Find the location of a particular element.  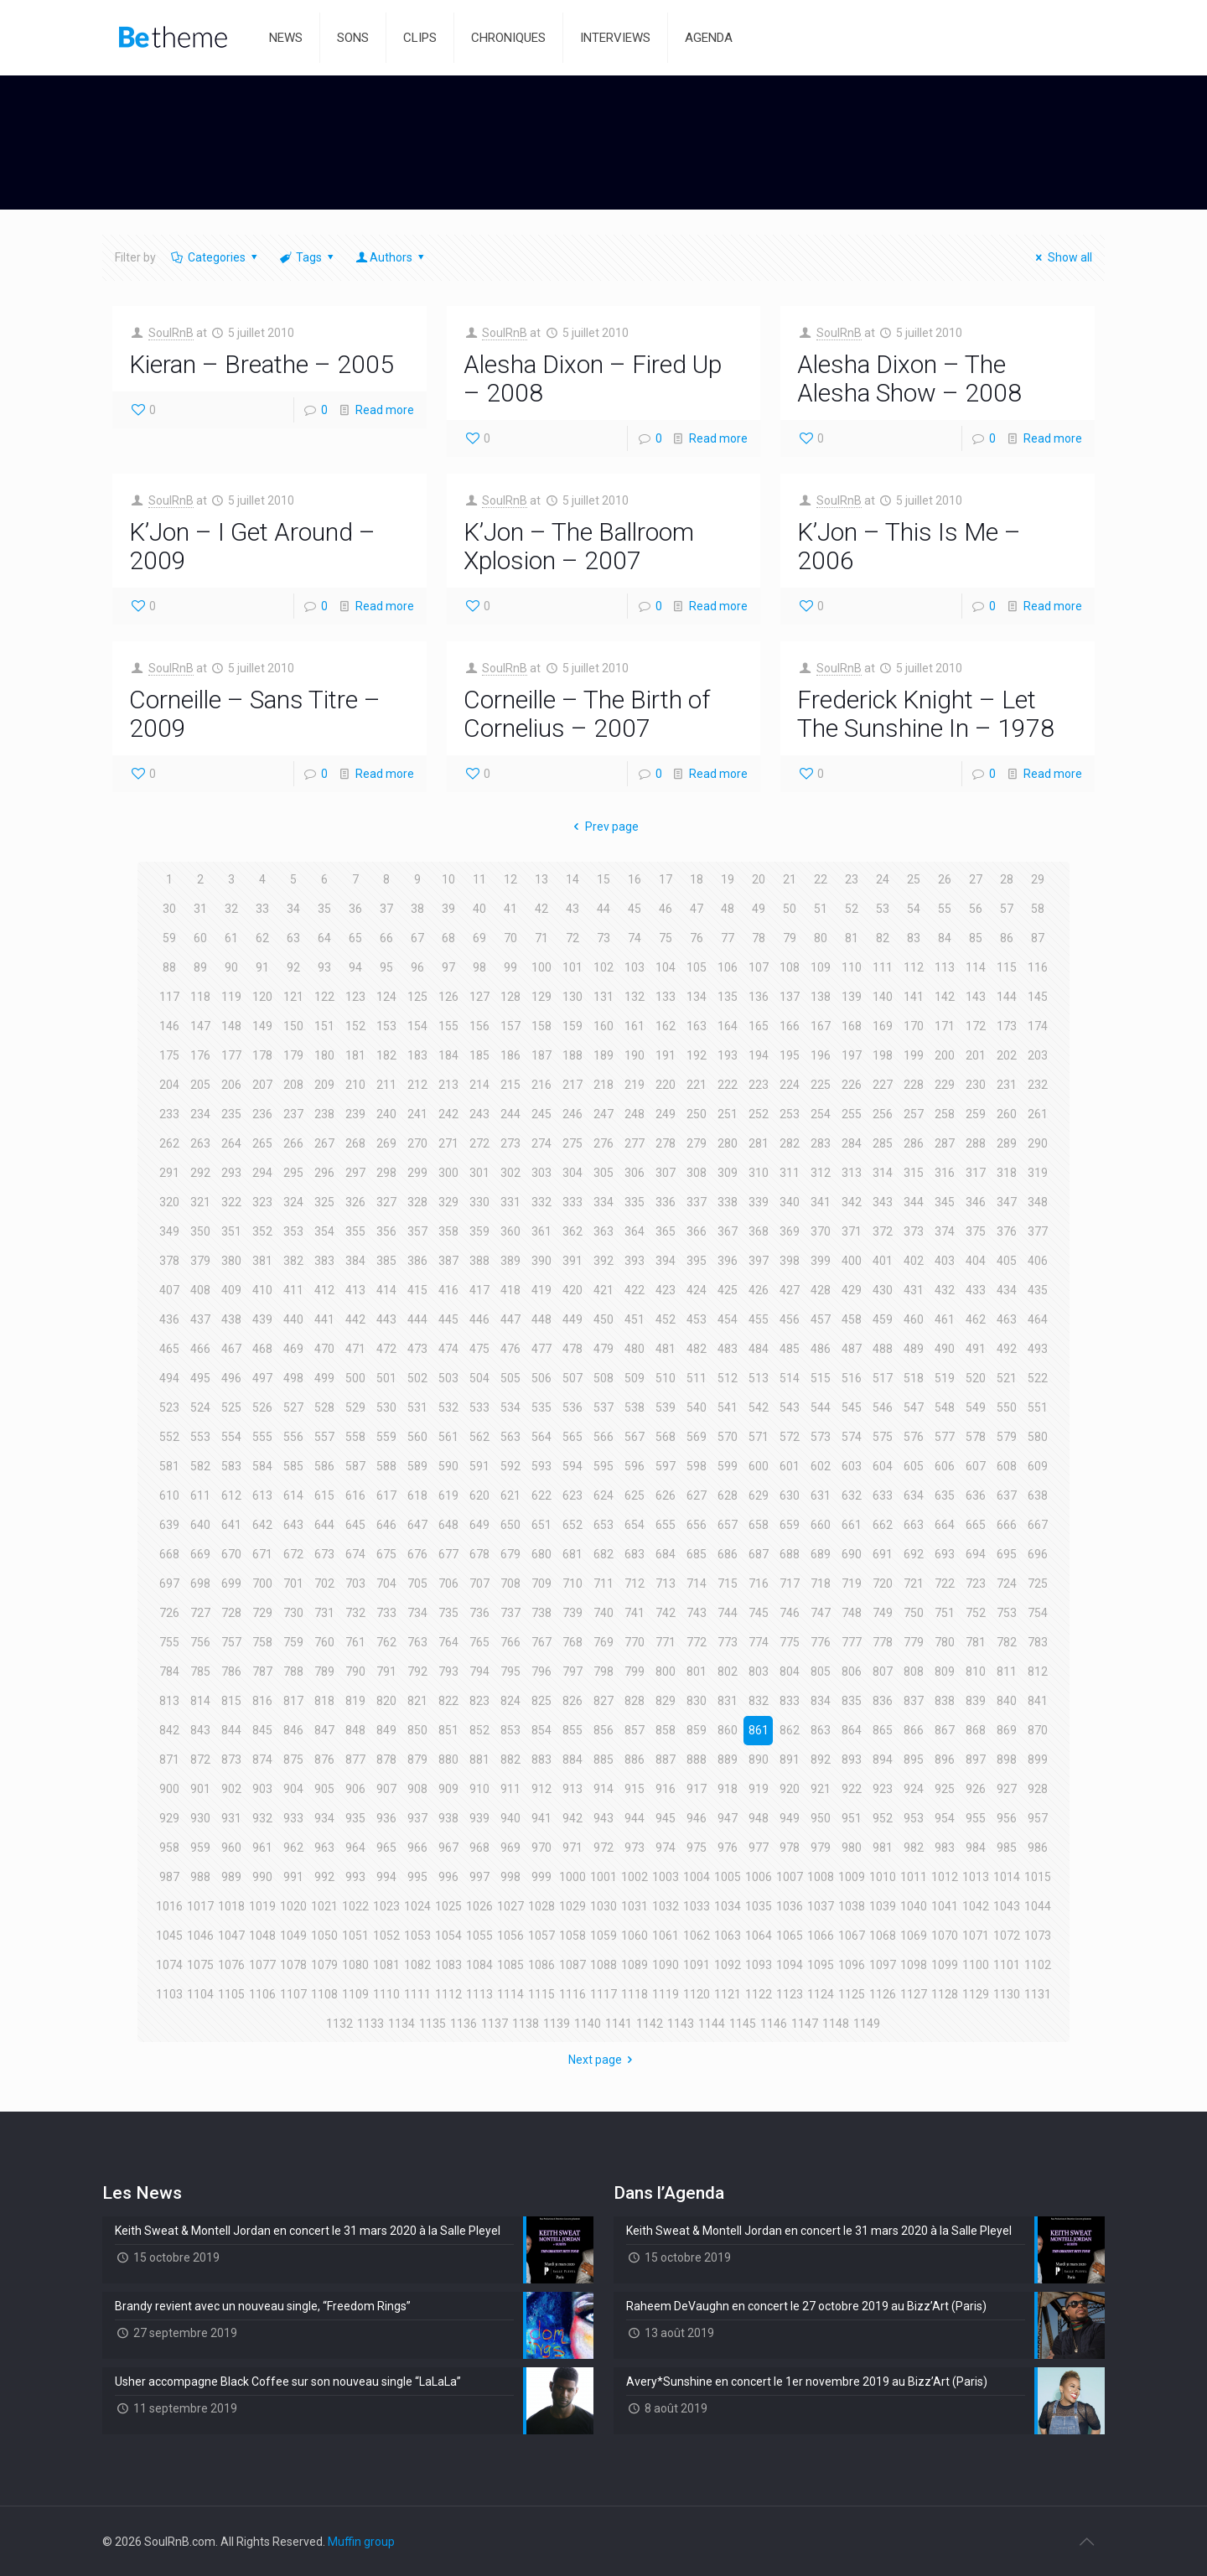

226 is located at coordinates (852, 1084).